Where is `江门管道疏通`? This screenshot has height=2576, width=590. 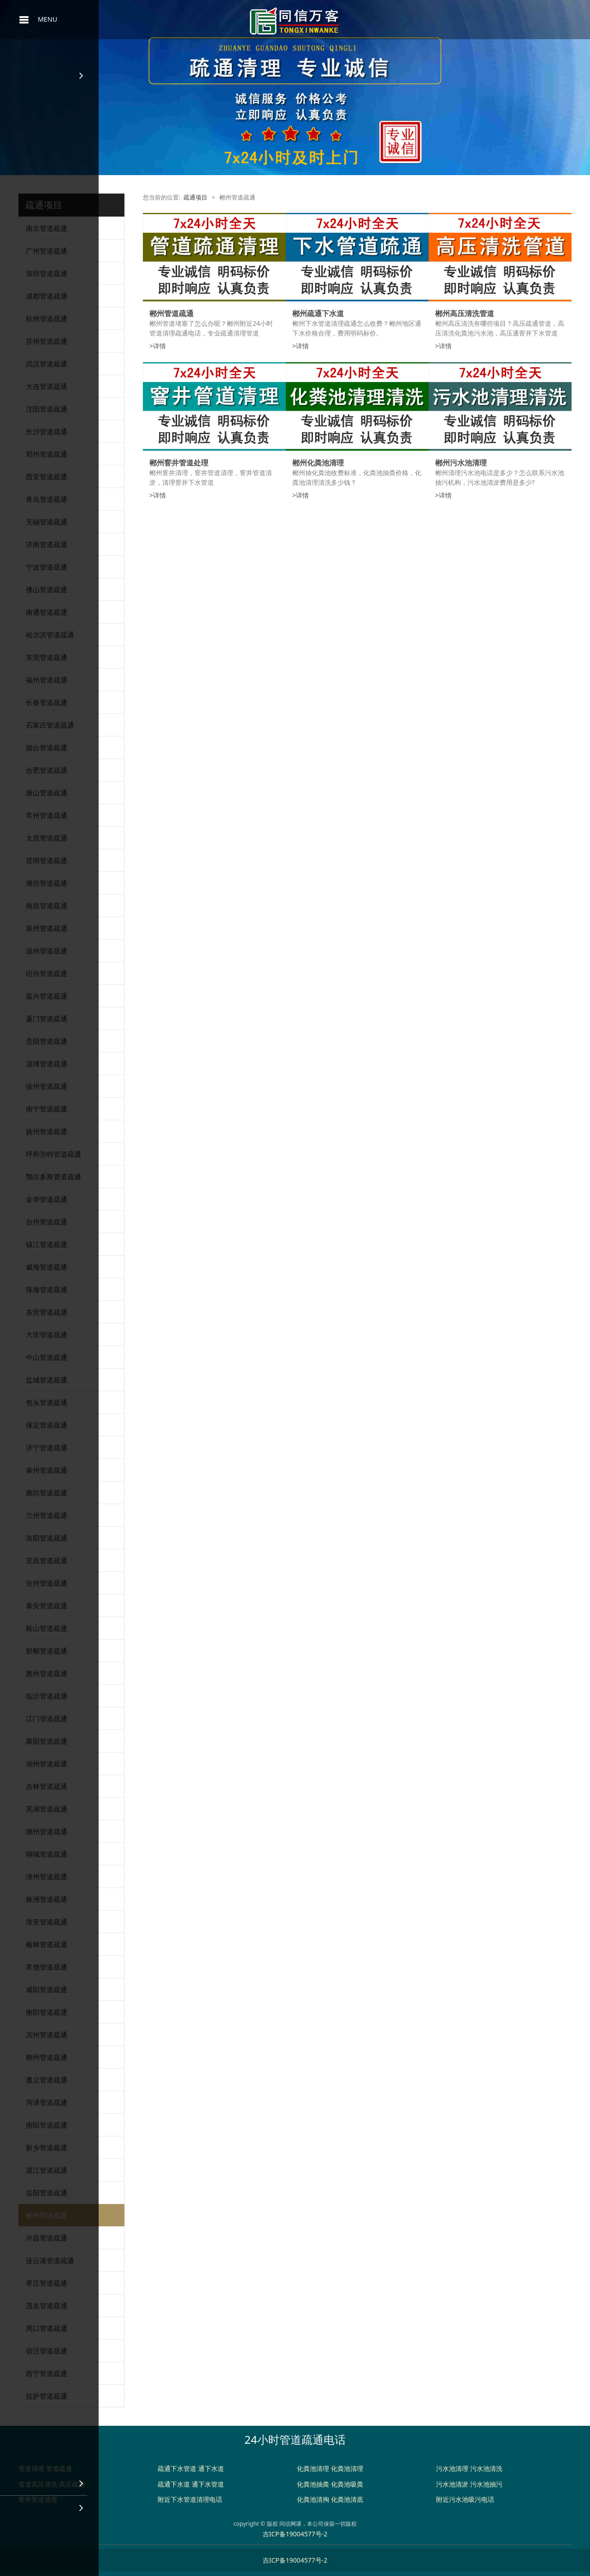 江门管道疏通 is located at coordinates (46, 1718).